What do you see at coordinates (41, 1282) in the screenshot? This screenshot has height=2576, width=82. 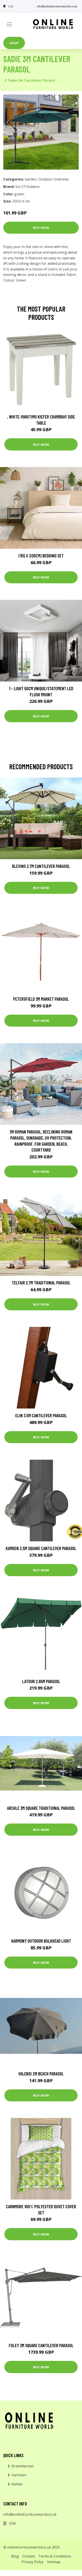 I see `Telfair 2.7m Traditional Parasol` at bounding box center [41, 1282].